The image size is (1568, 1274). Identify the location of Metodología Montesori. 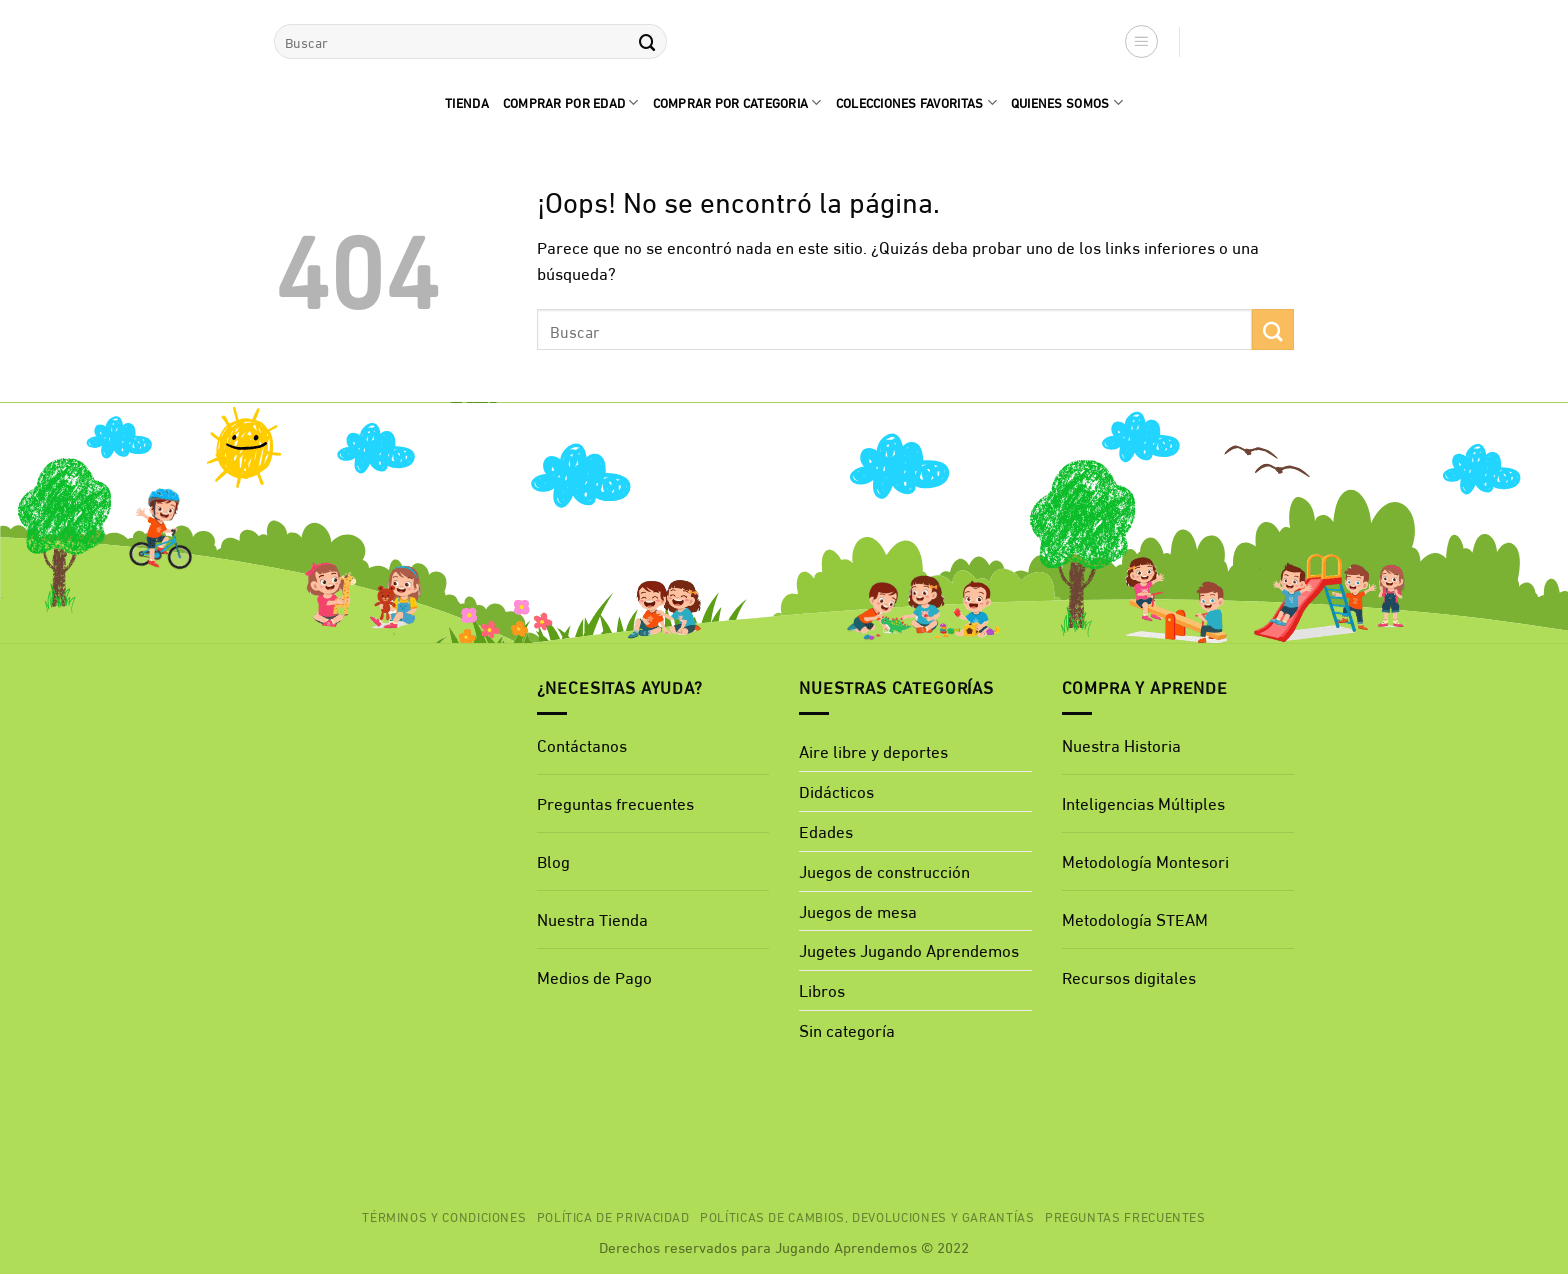
(1145, 860).